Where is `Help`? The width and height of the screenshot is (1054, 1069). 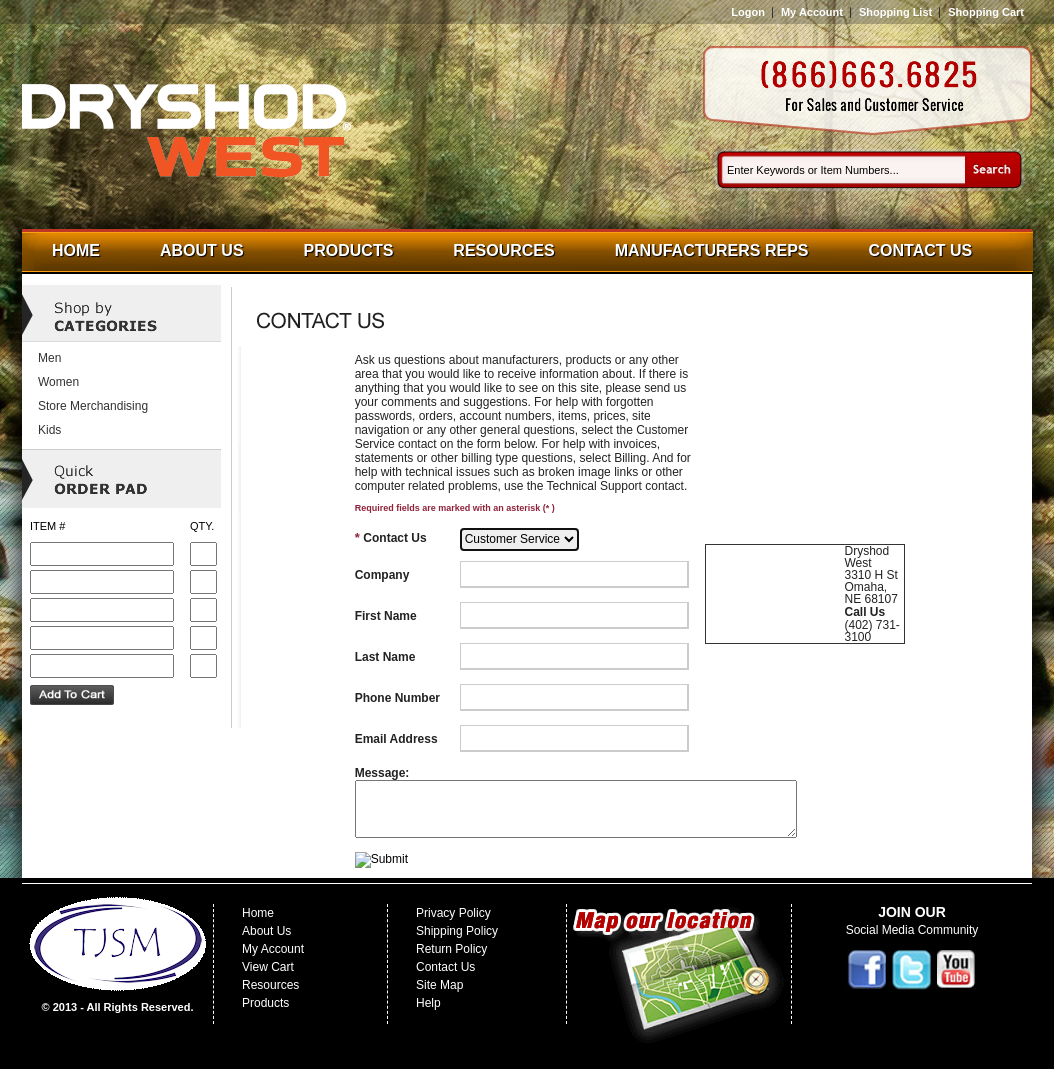 Help is located at coordinates (428, 1003).